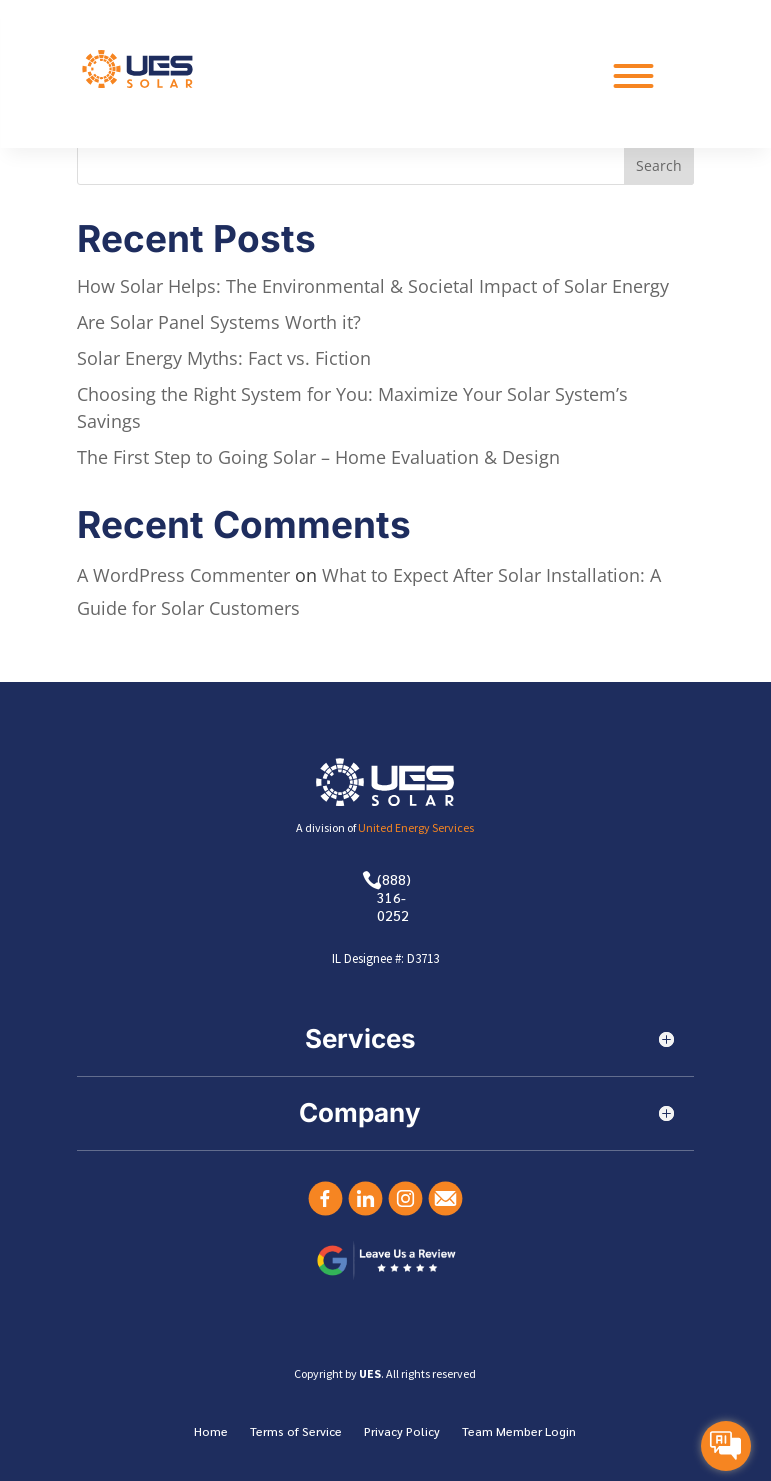 The width and height of the screenshot is (771, 1481). I want to click on Privacy Policy, so click(402, 1431).